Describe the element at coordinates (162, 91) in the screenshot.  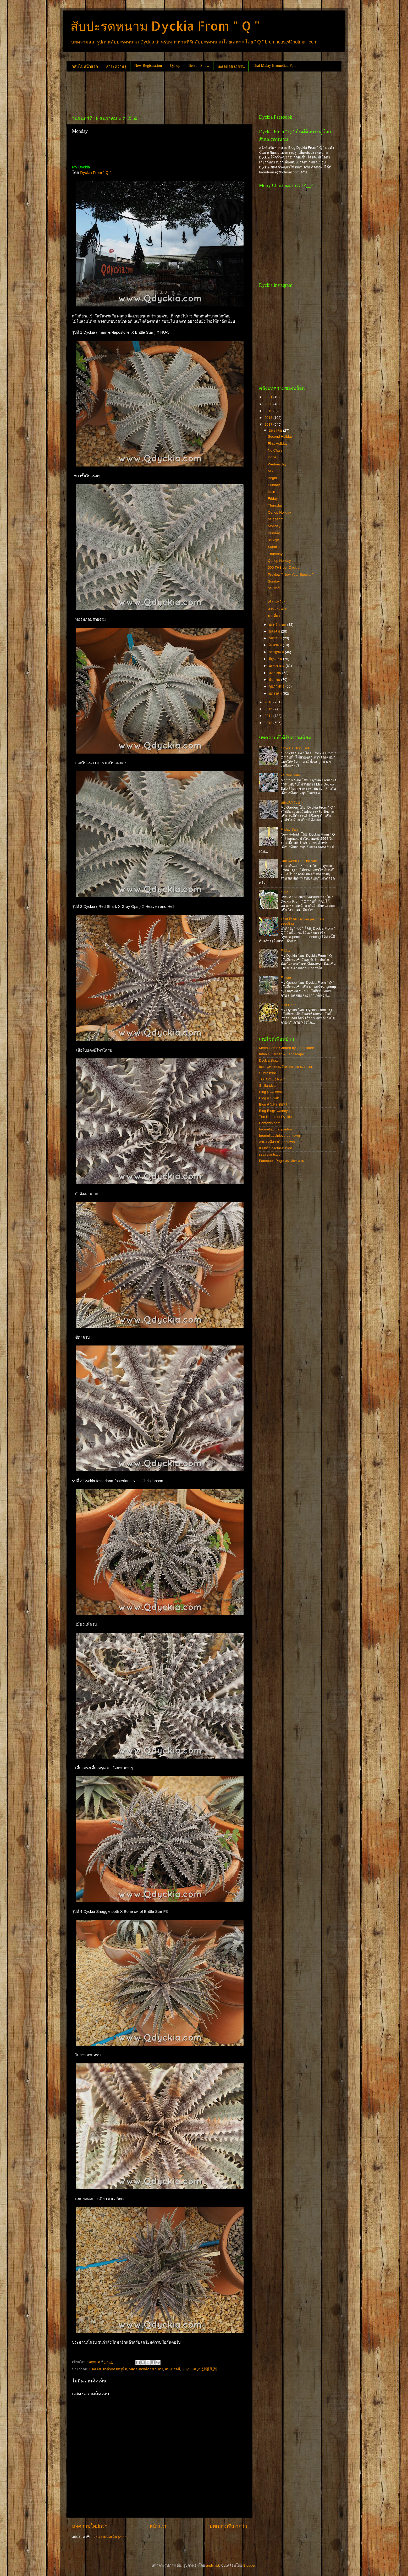
I see `[Advertisement]` at that location.